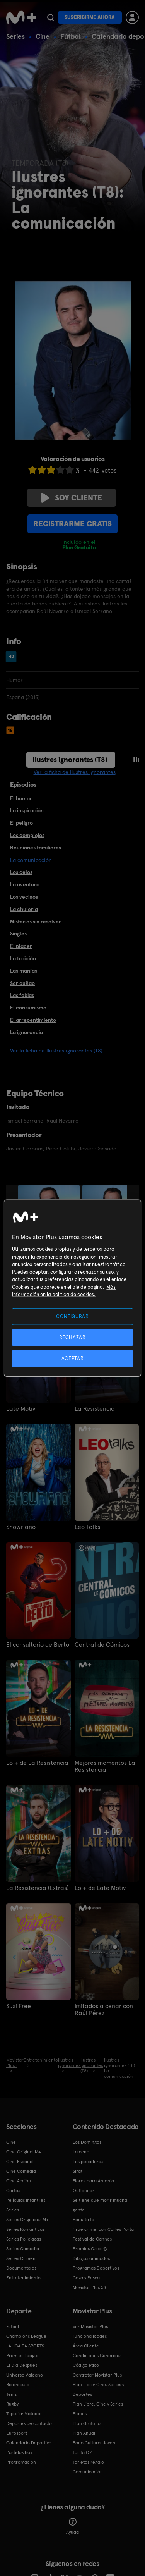 The width and height of the screenshot is (145, 2576). I want to click on El consultorio de Berto, so click(37, 1644).